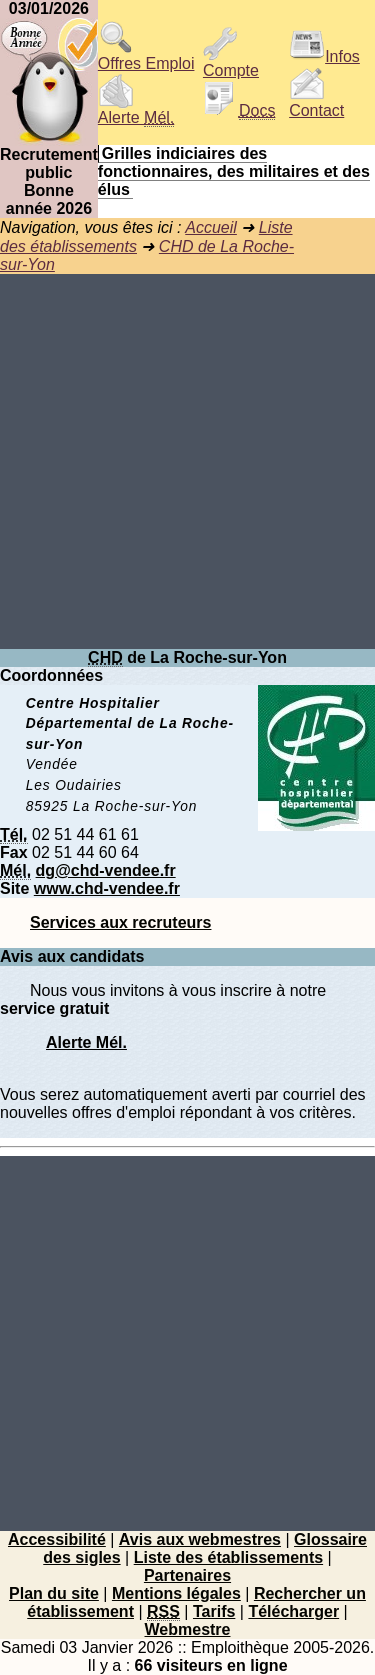 The width and height of the screenshot is (375, 1675). What do you see at coordinates (187, 1575) in the screenshot?
I see `Partenaires` at bounding box center [187, 1575].